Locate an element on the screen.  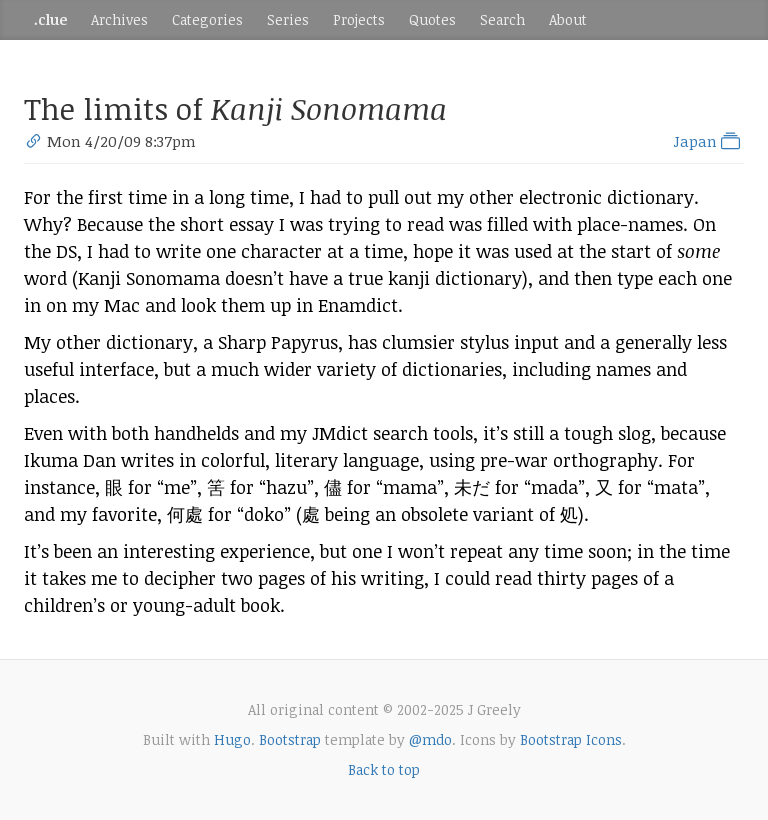
Japan is located at coordinates (708, 141).